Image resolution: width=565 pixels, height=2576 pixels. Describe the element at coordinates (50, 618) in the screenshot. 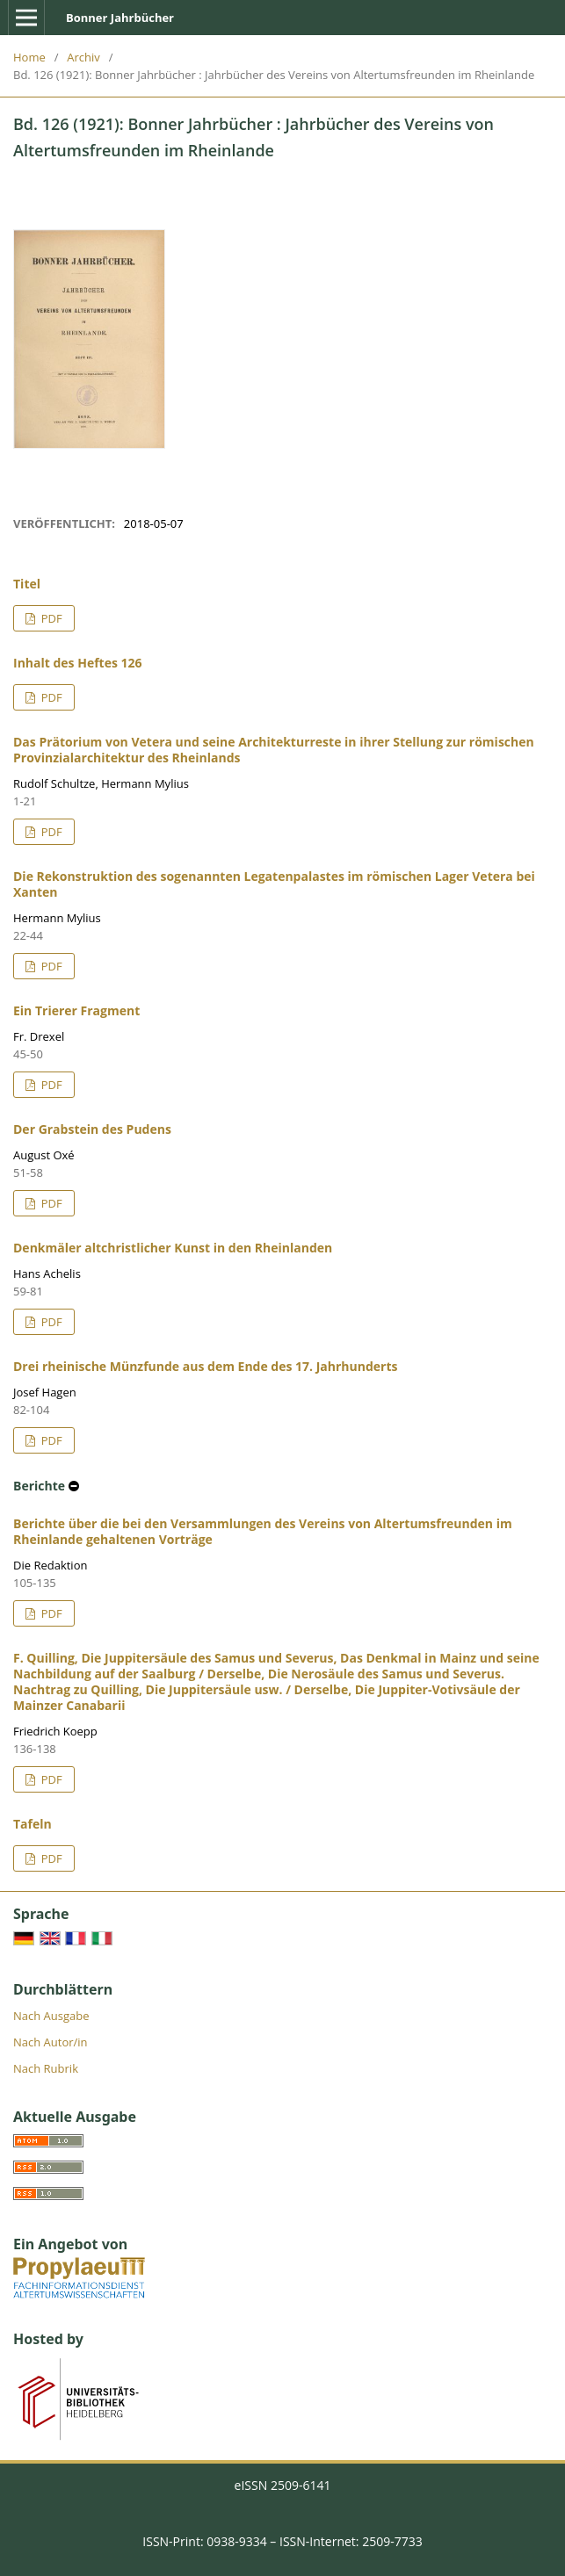

I see `PDF` at that location.